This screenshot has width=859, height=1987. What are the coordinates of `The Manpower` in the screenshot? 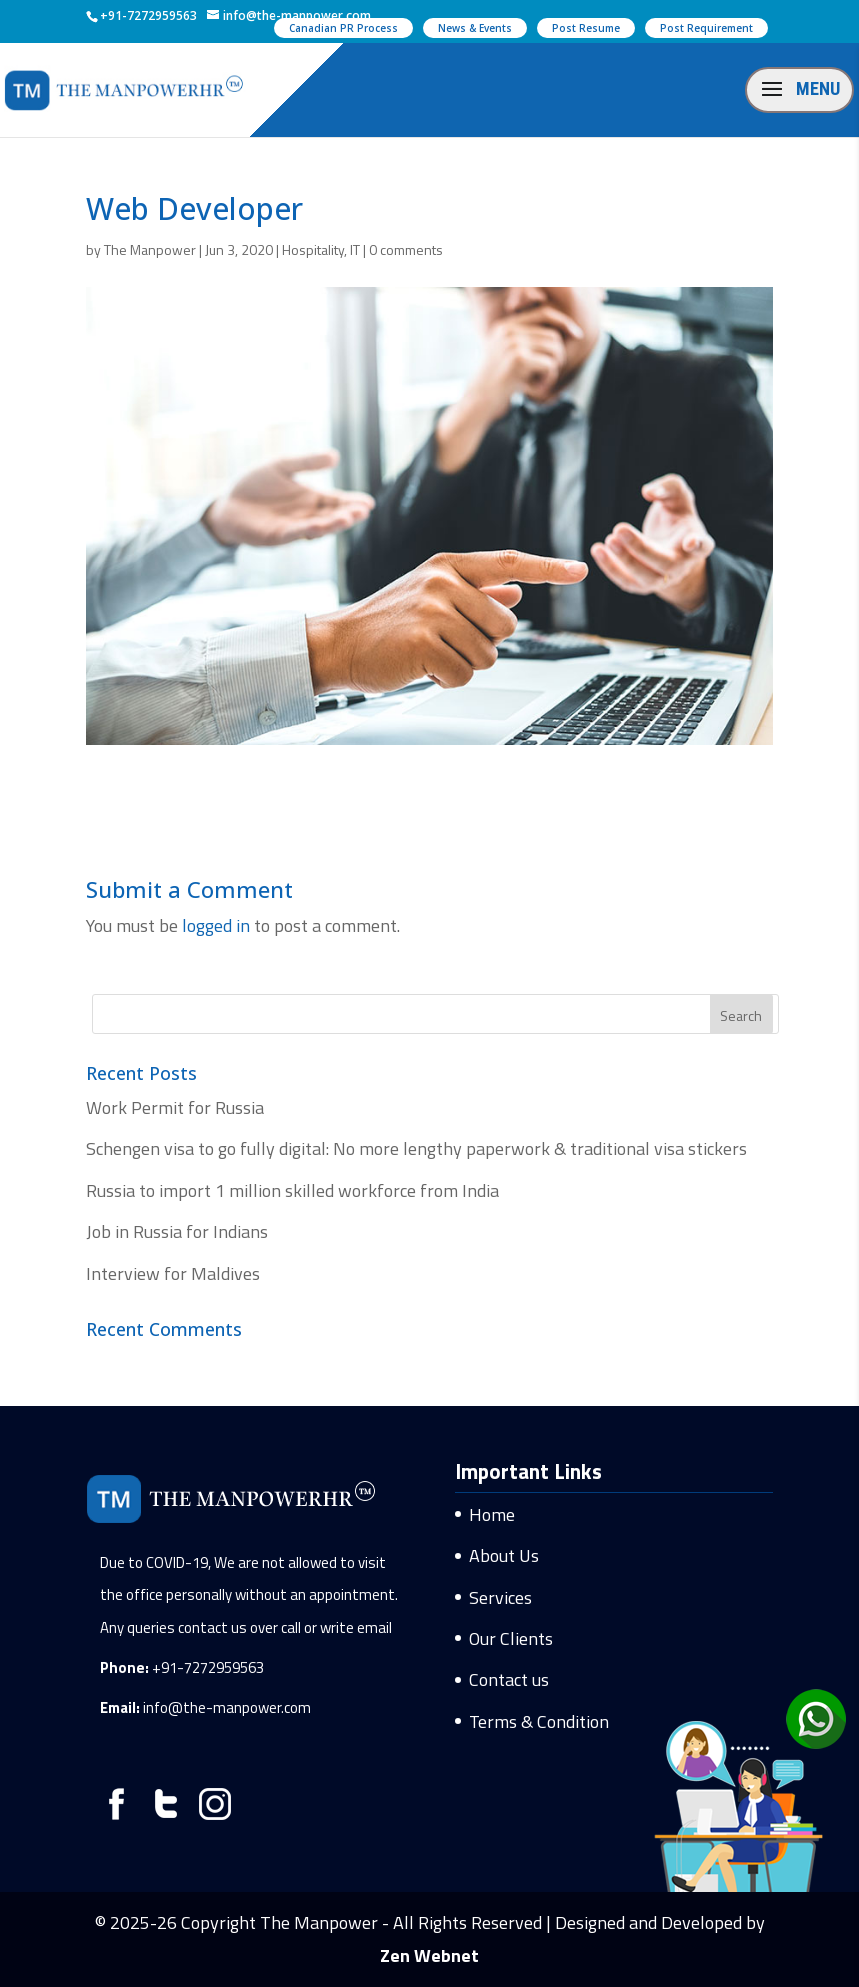 It's located at (150, 249).